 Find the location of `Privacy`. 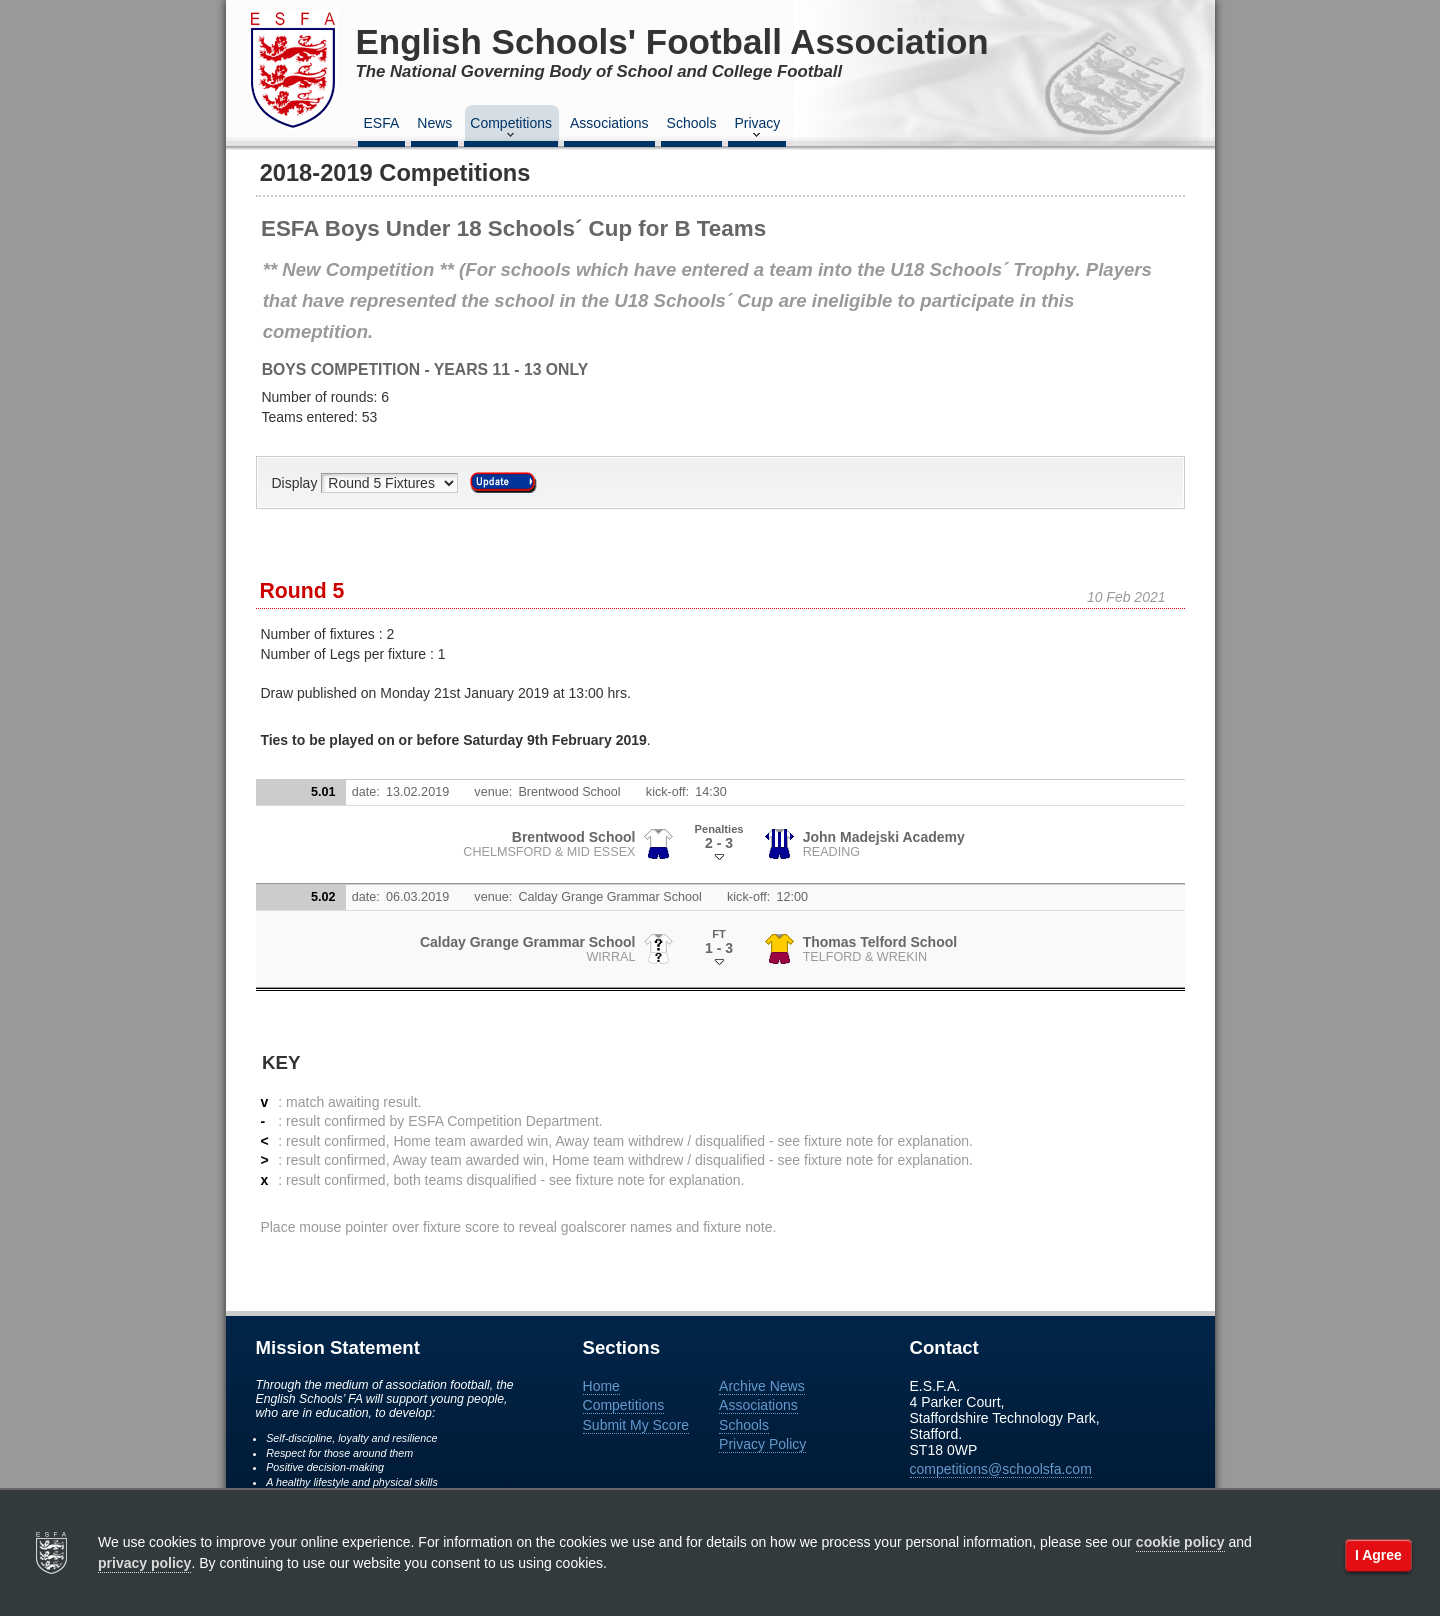

Privacy is located at coordinates (757, 129).